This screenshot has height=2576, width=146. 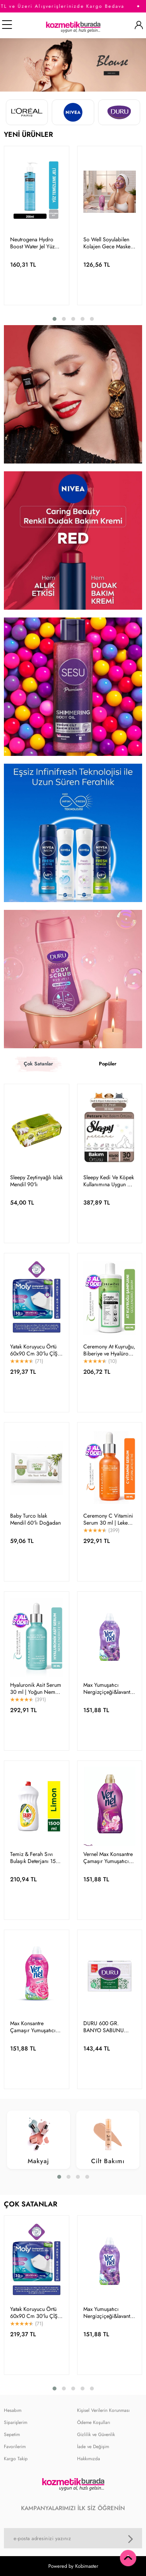 What do you see at coordinates (12, 2410) in the screenshot?
I see `Hesabım` at bounding box center [12, 2410].